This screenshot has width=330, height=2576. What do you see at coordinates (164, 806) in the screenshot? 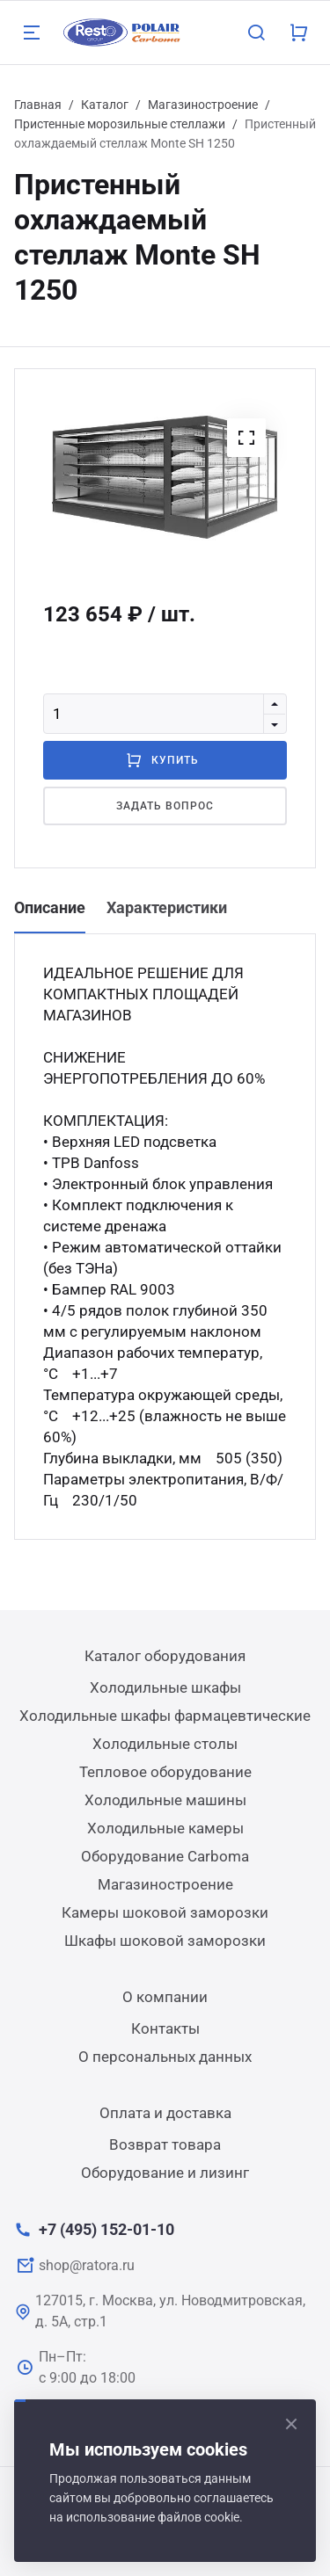
I see `Задать вопрос` at bounding box center [164, 806].